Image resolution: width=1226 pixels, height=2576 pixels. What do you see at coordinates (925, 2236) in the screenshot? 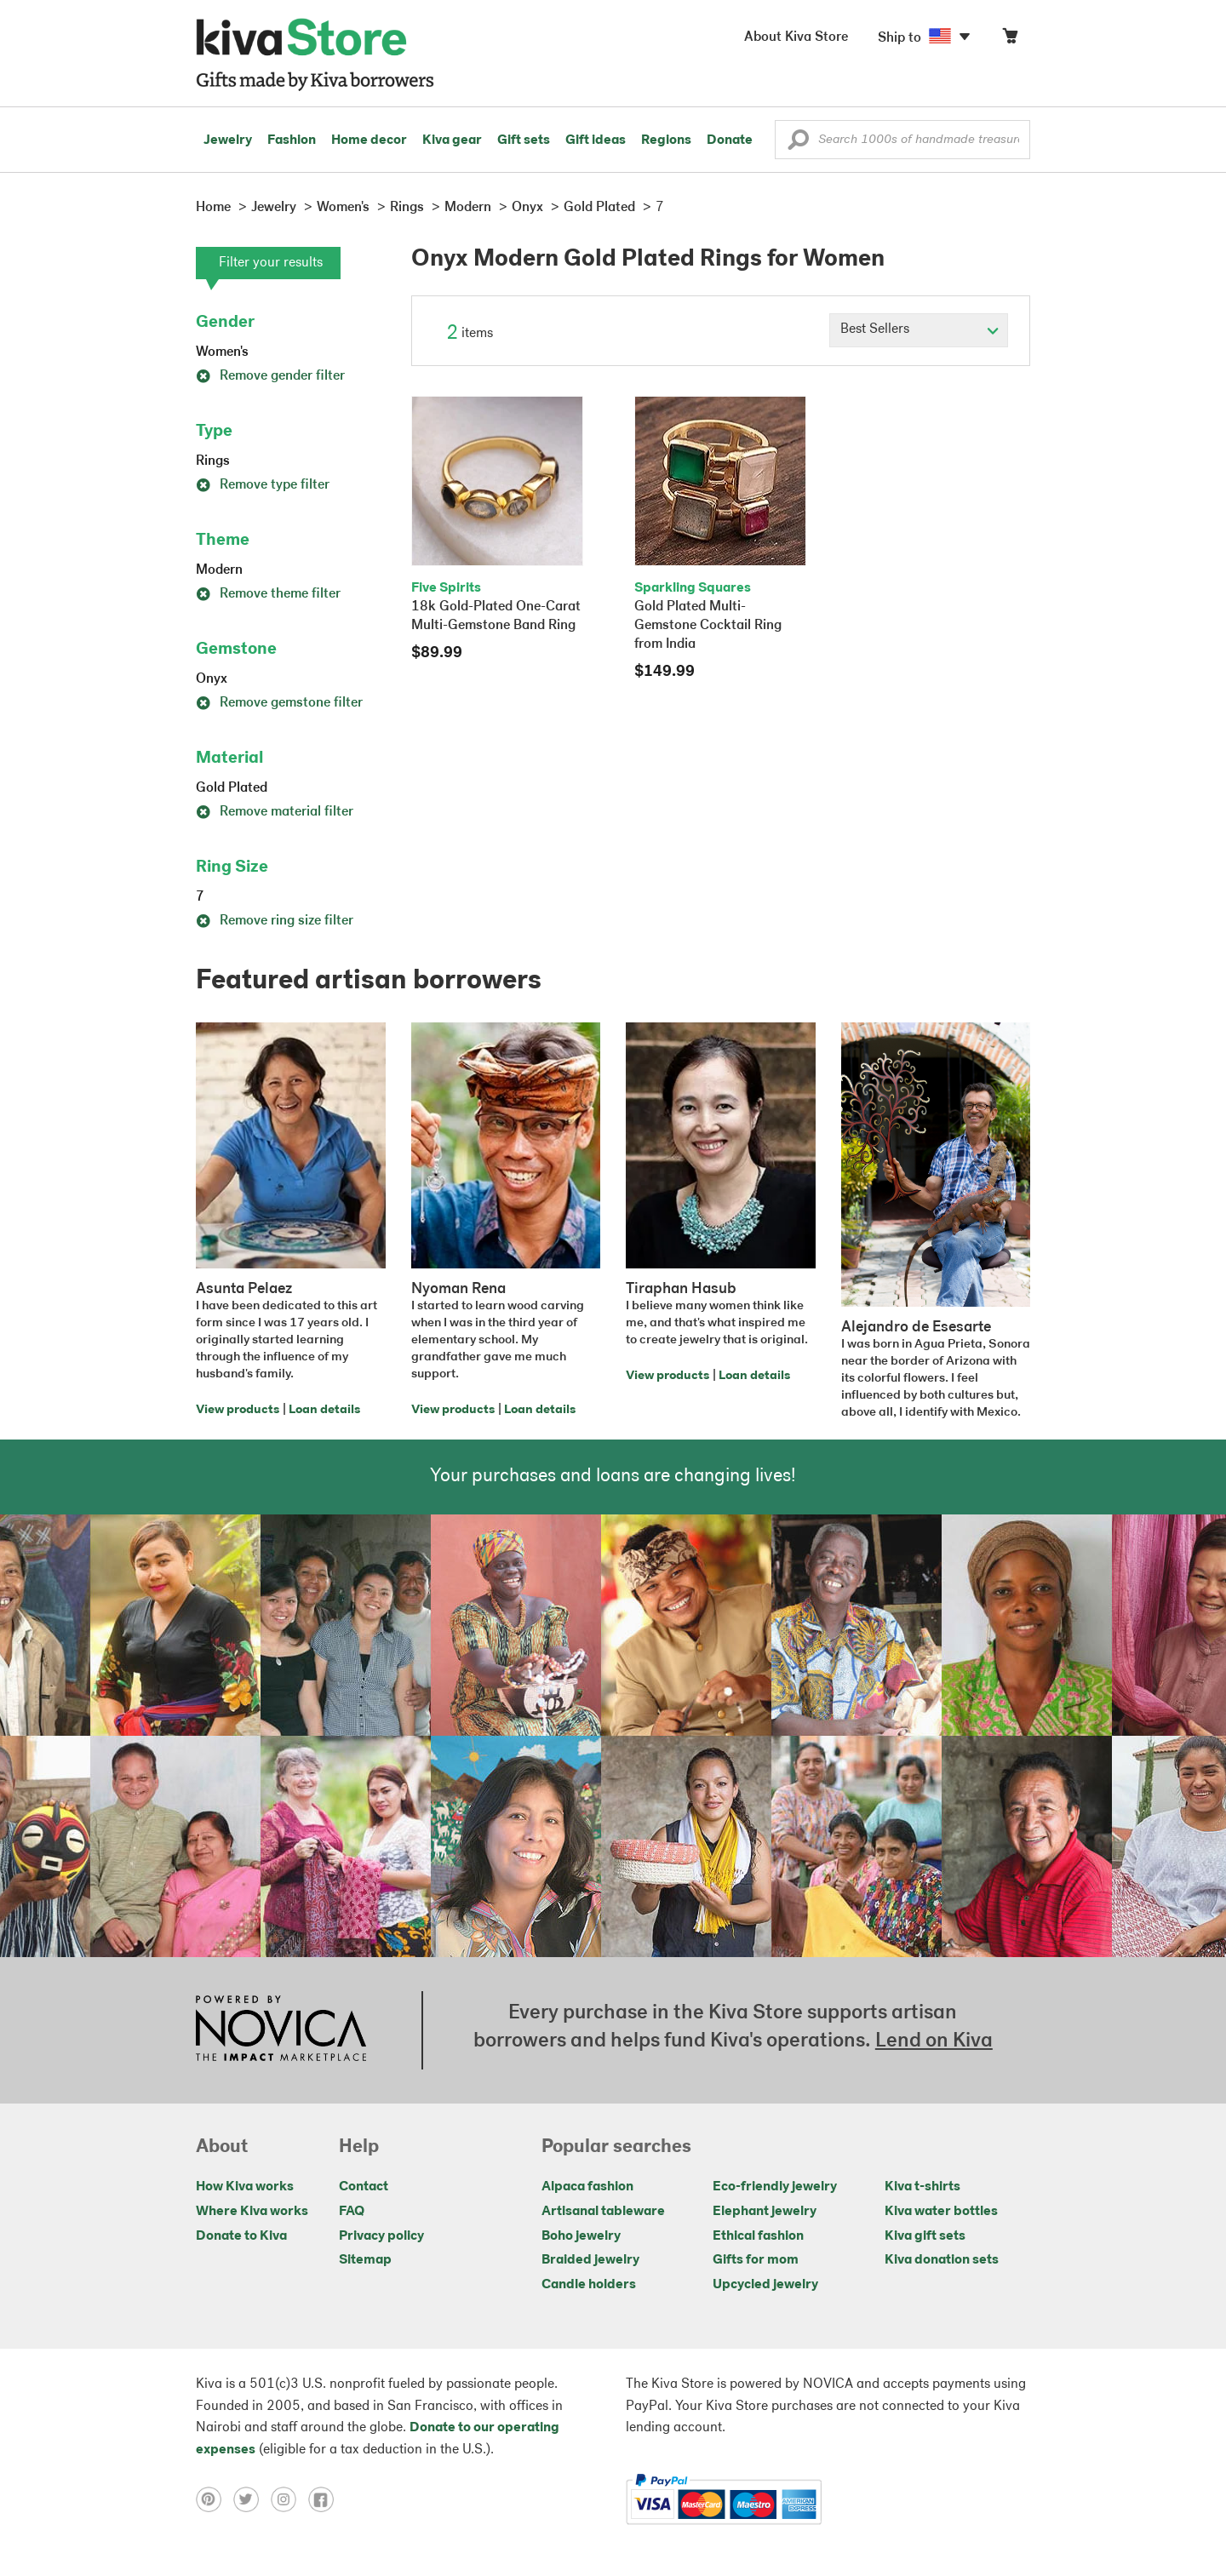
I see `Kiva gift sets` at bounding box center [925, 2236].